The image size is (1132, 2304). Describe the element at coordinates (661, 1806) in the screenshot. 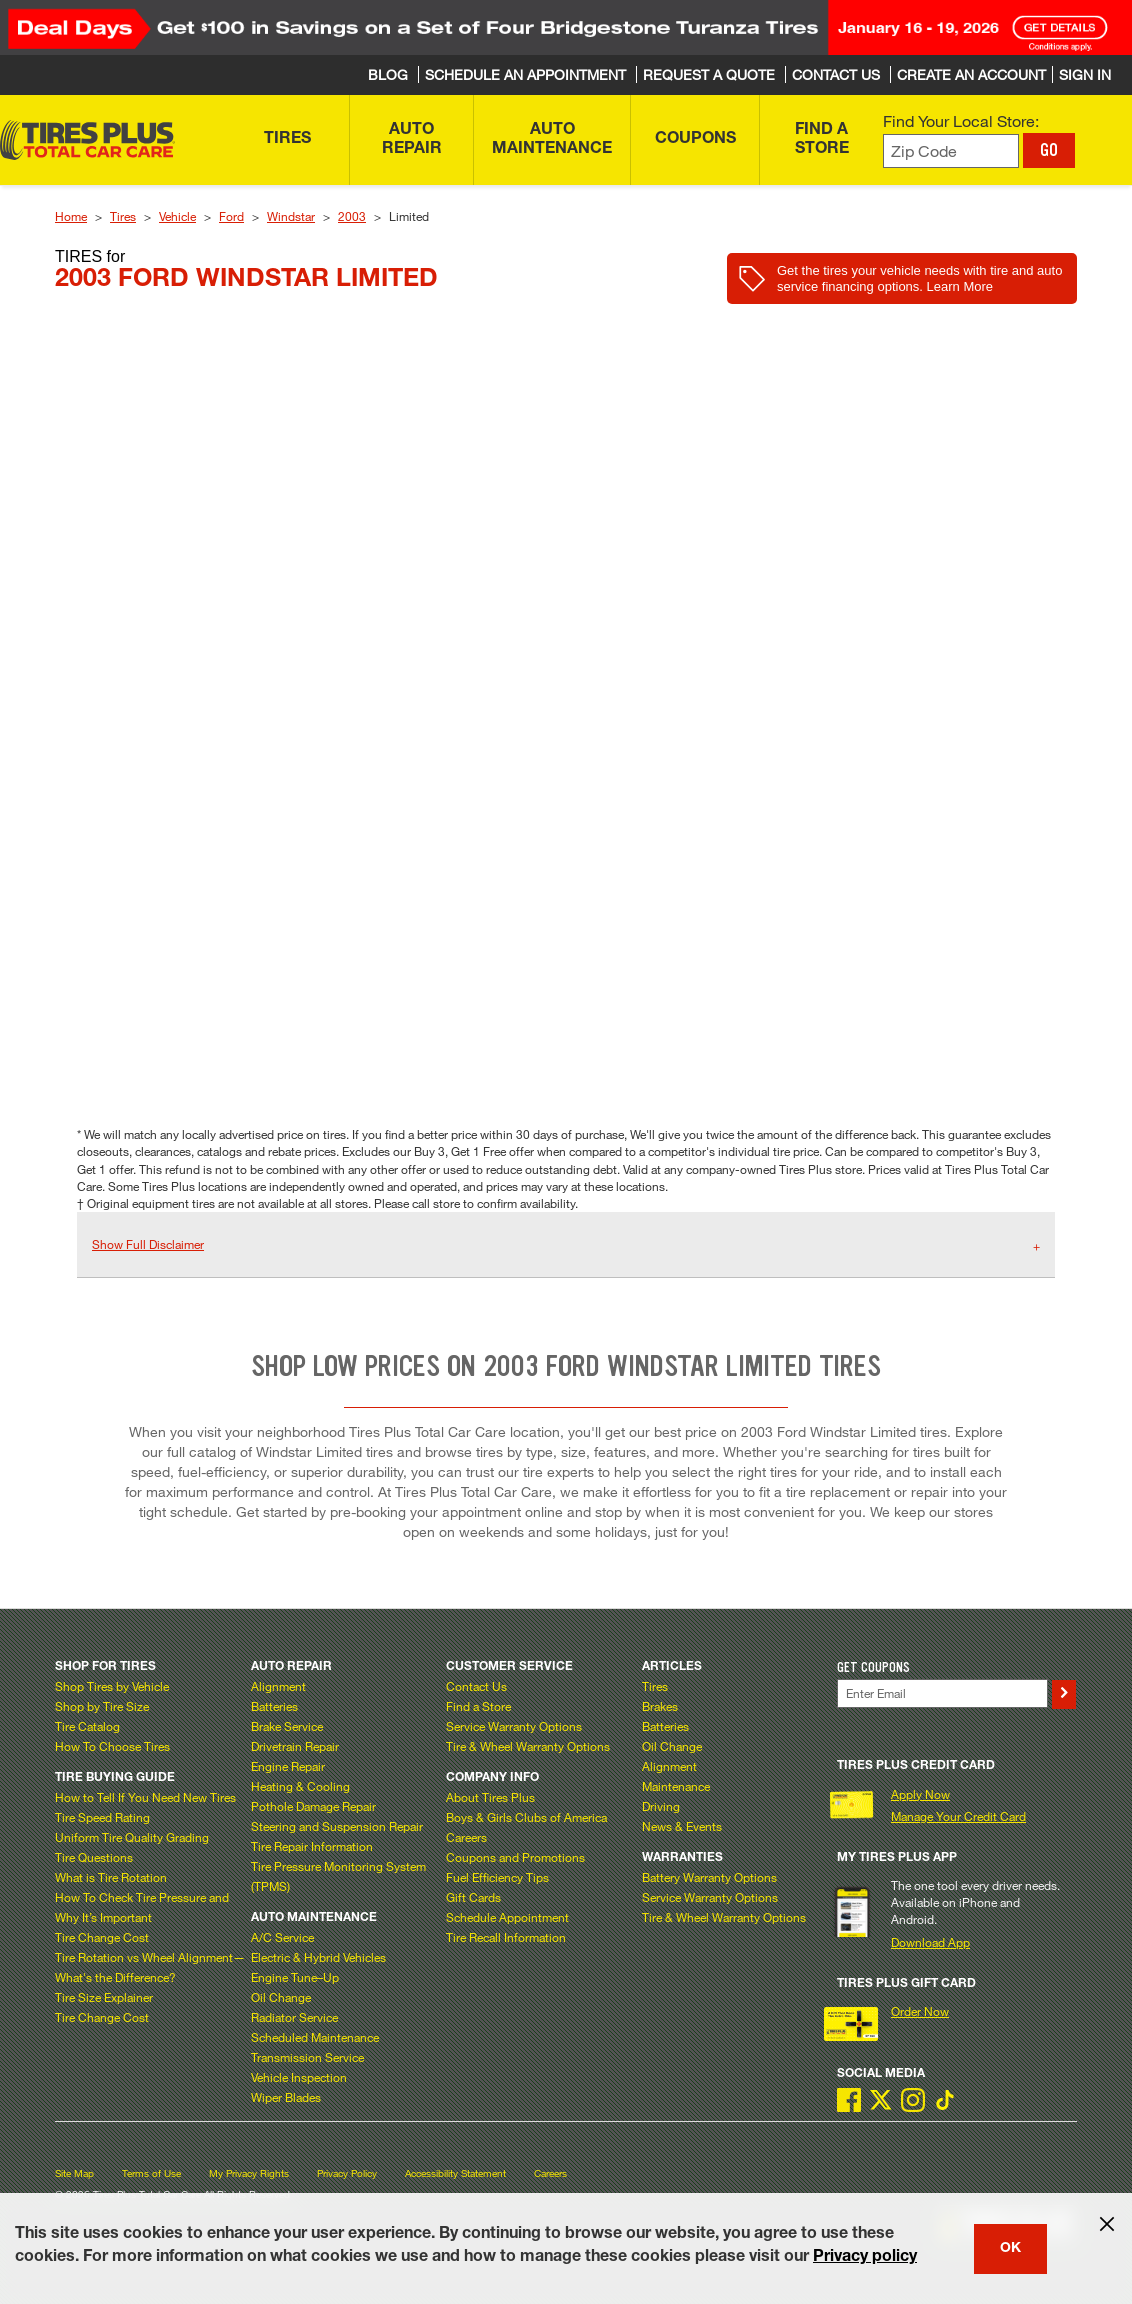

I see `Driving` at that location.